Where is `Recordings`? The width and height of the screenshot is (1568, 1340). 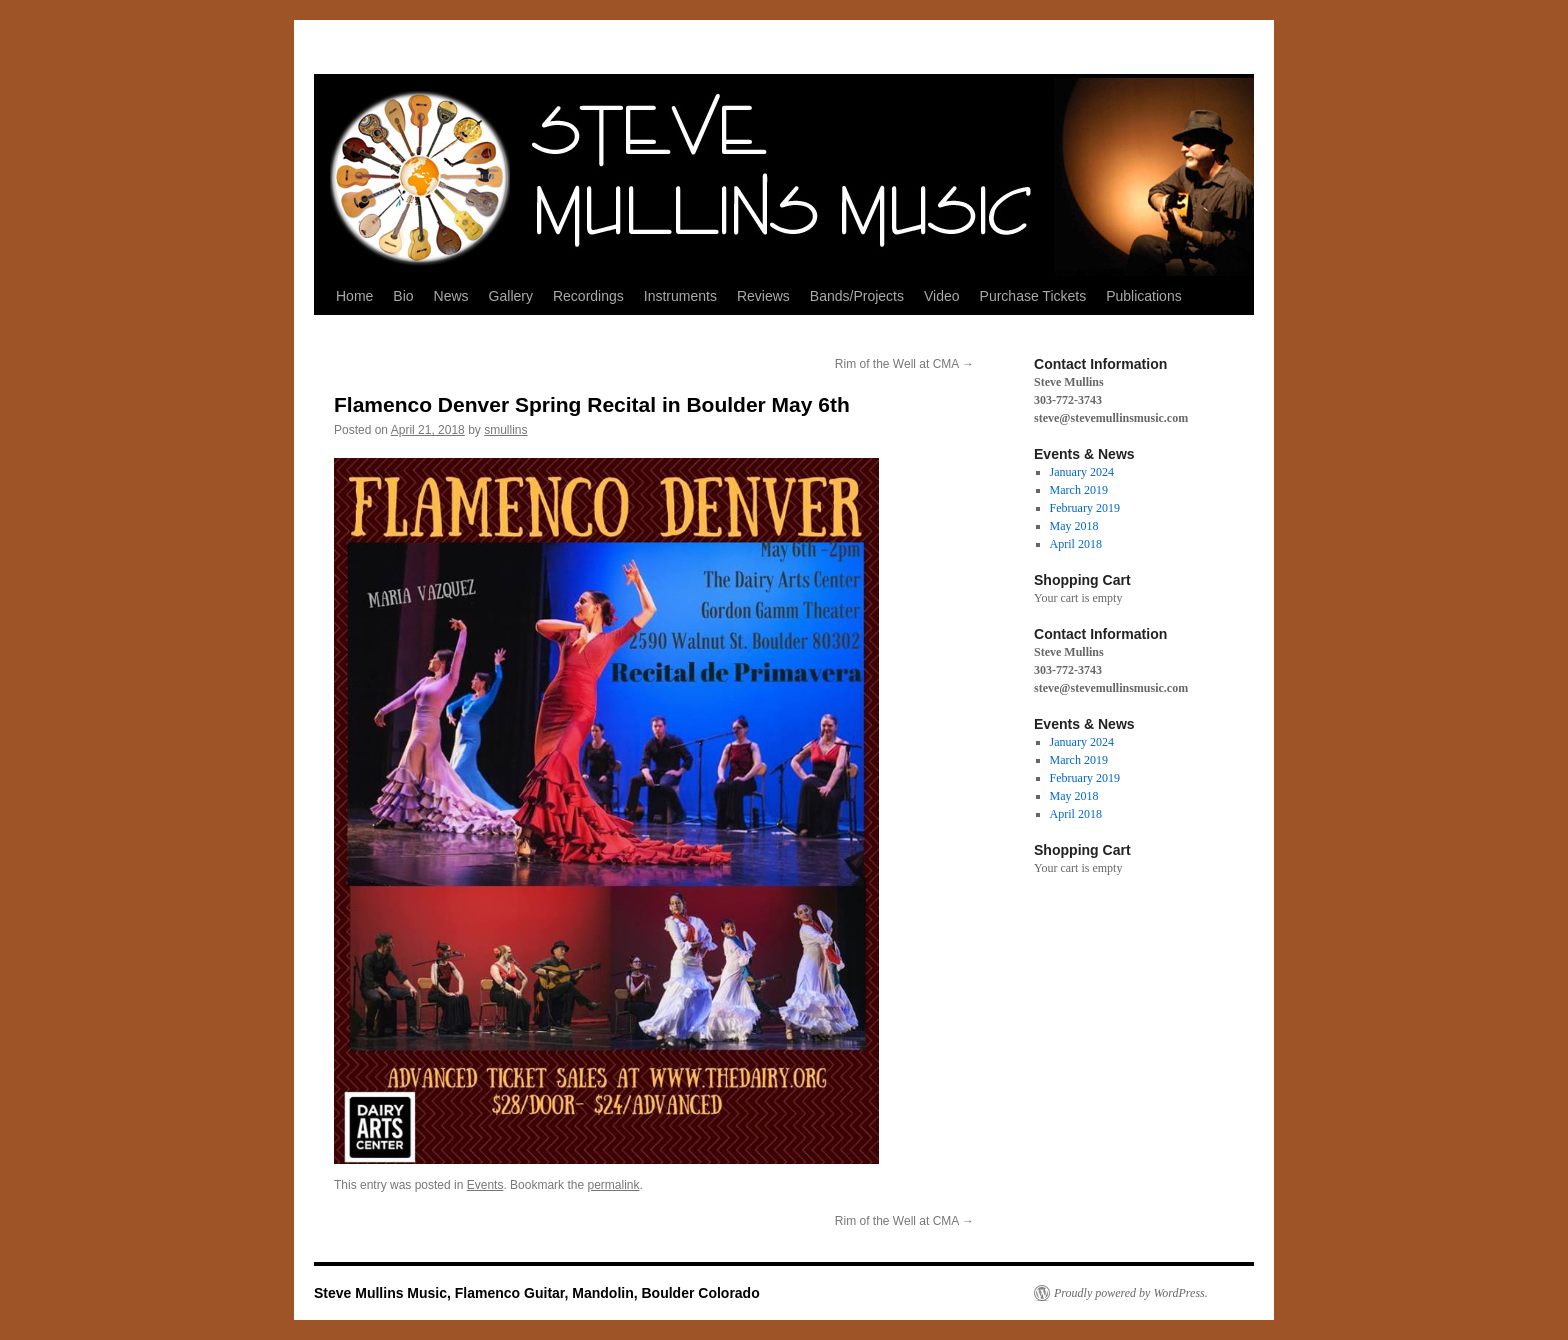
Recordings is located at coordinates (588, 296).